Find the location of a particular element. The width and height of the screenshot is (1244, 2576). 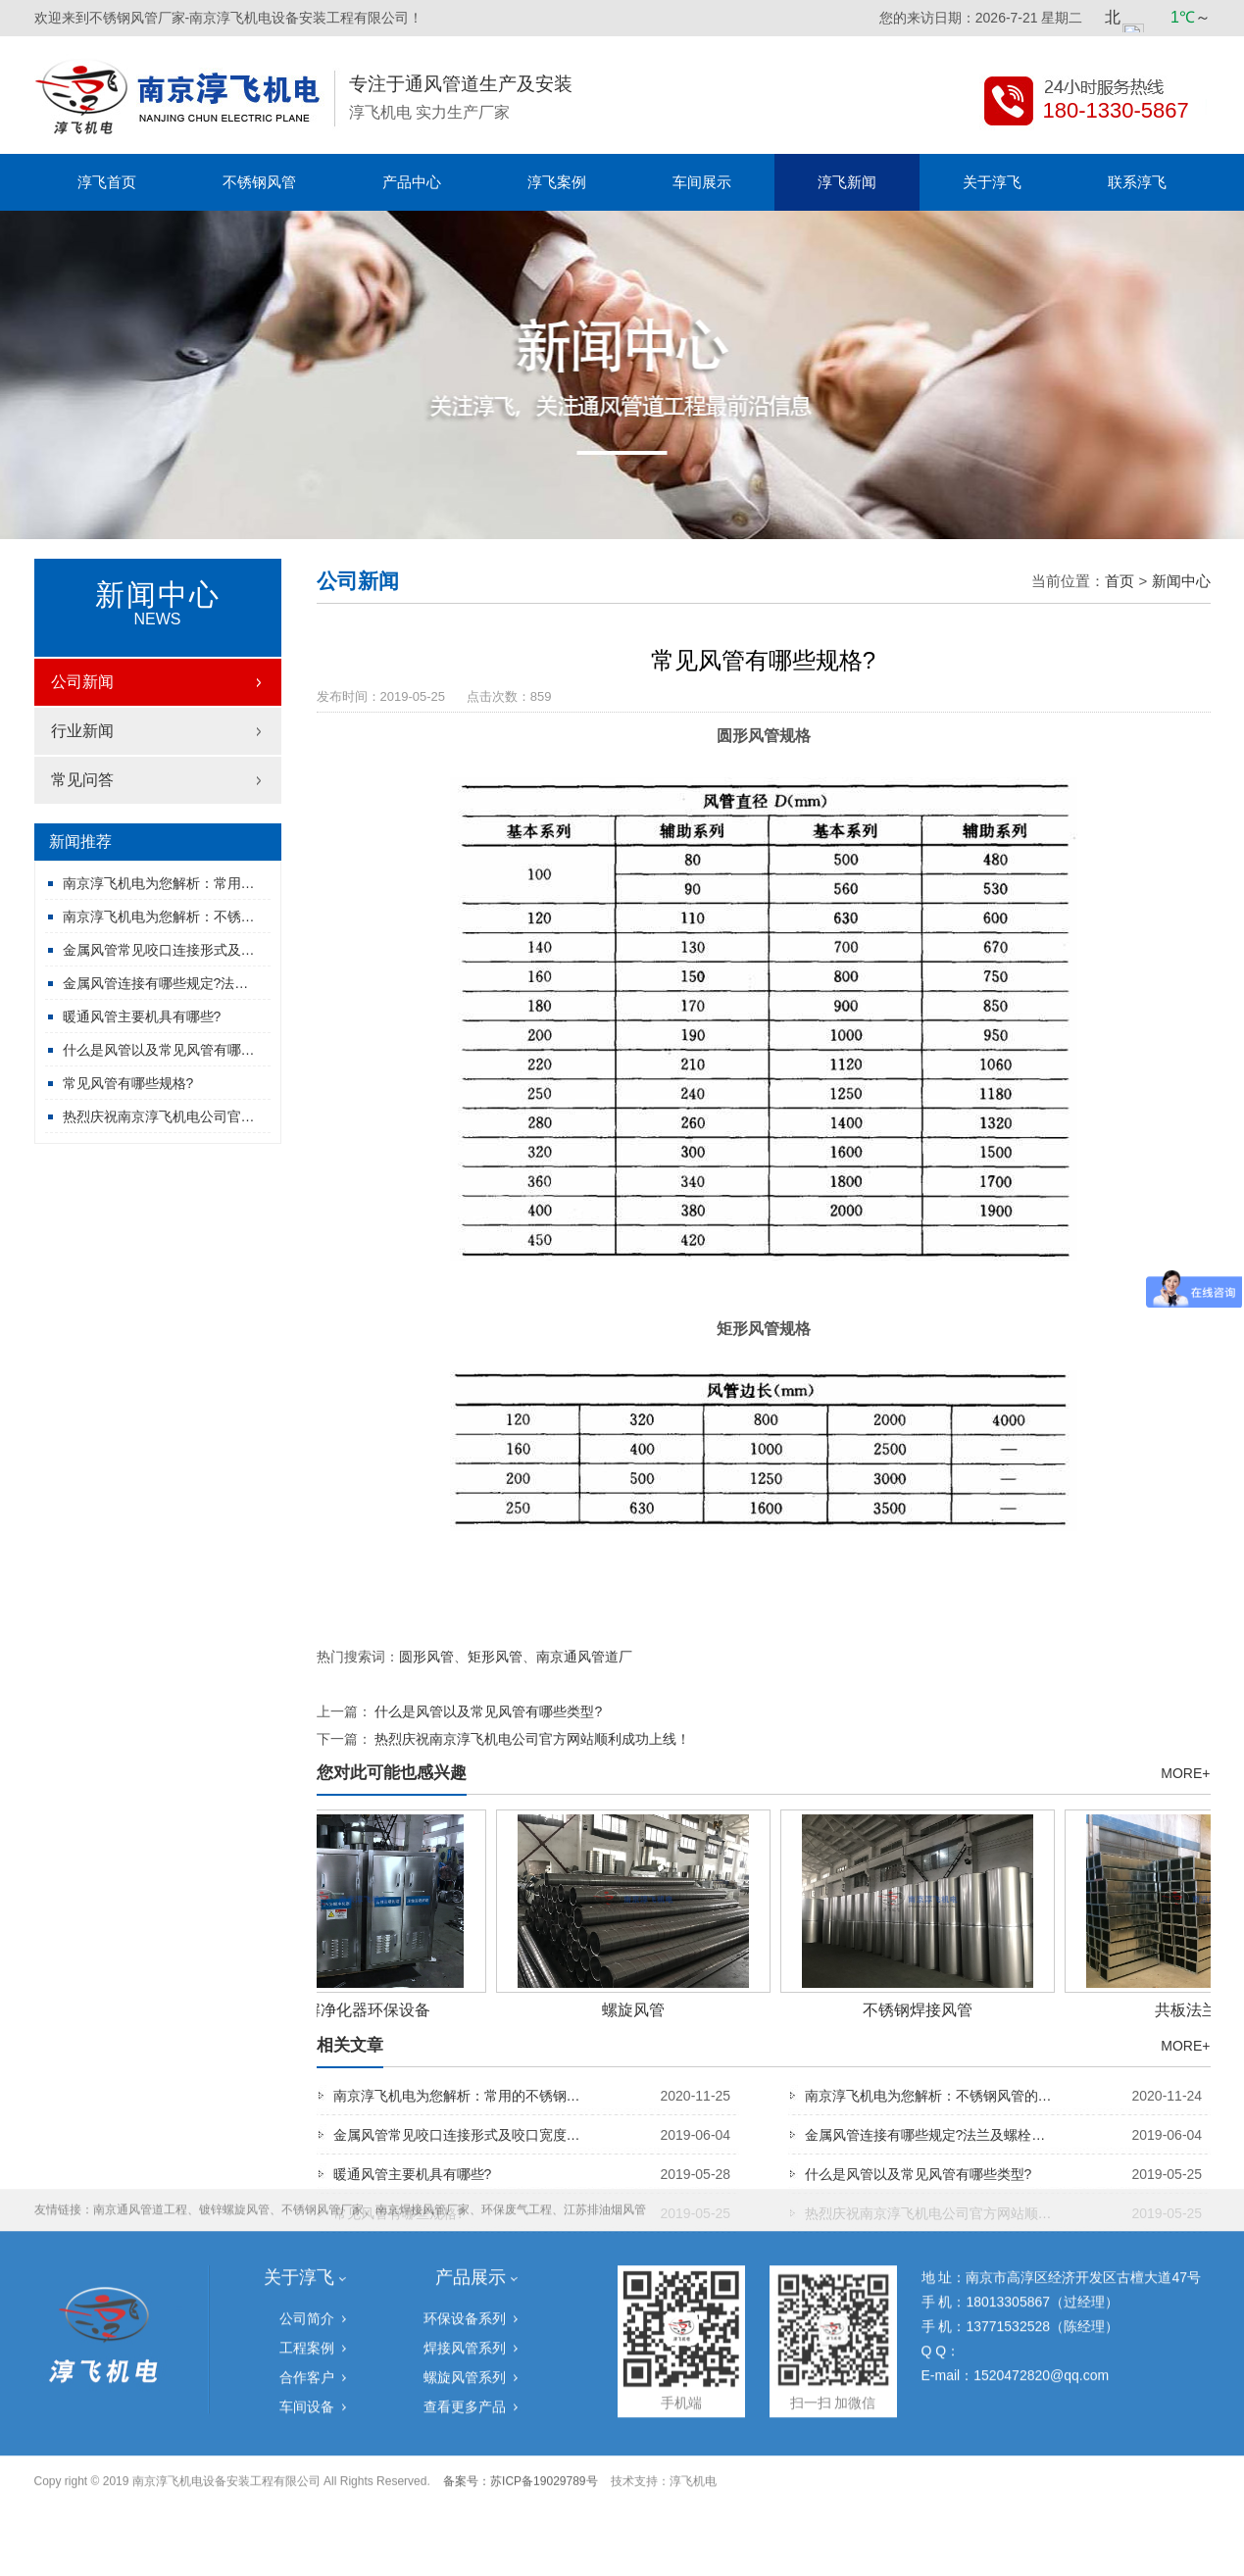

公司简介 is located at coordinates (306, 2198).